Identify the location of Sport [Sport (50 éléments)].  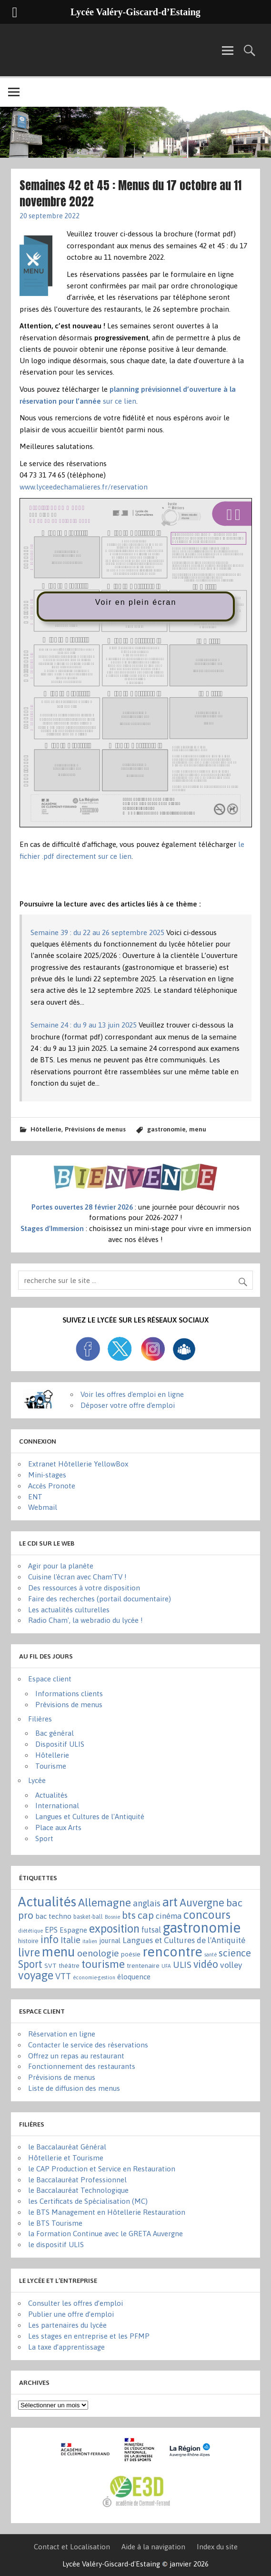
(30, 1964).